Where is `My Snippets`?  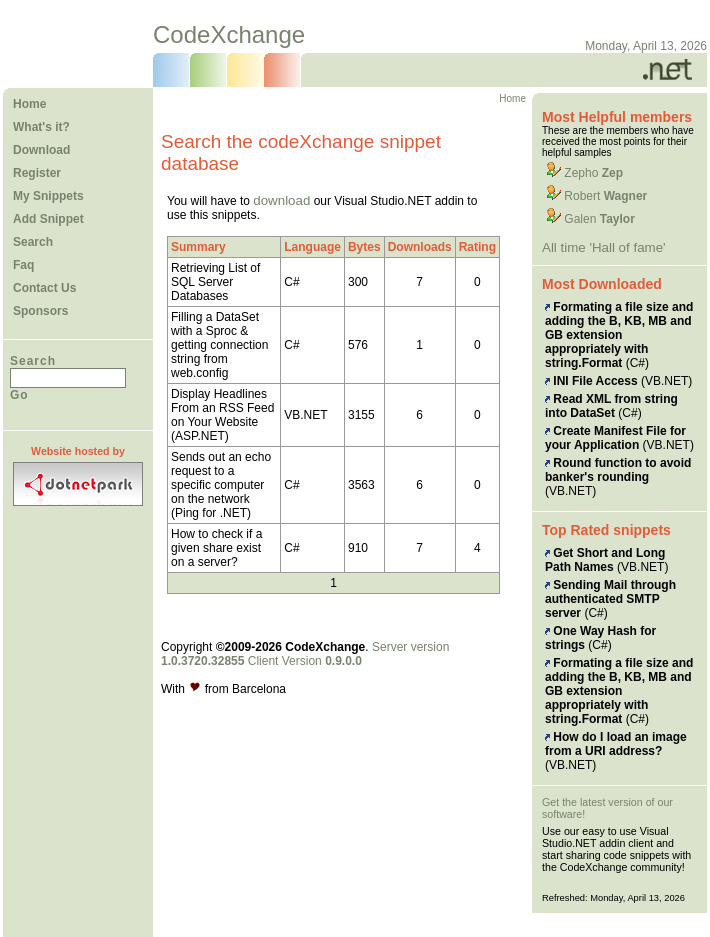 My Snippets is located at coordinates (48, 196).